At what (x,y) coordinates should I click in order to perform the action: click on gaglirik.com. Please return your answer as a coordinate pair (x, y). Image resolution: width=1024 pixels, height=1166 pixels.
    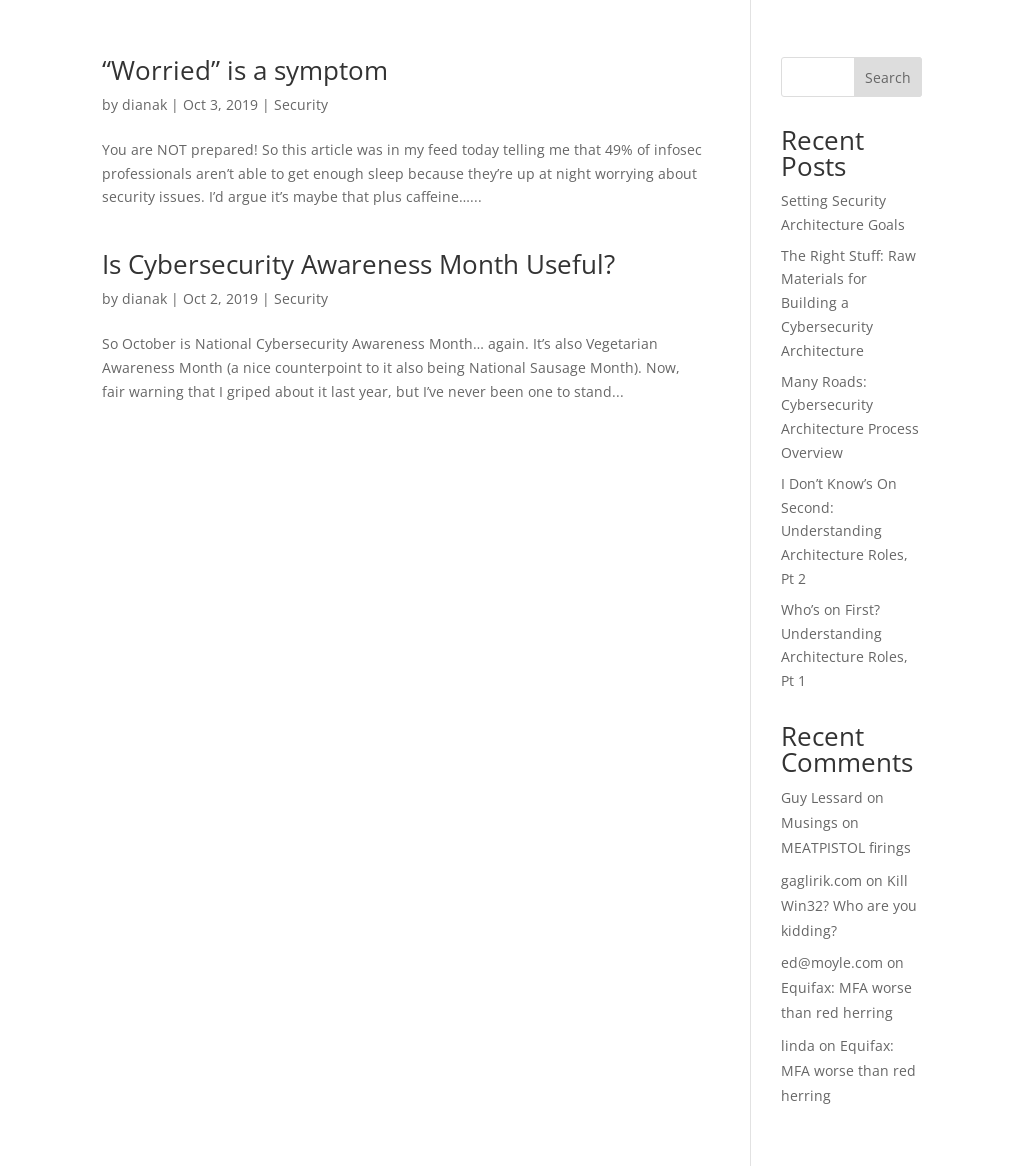
    Looking at the image, I should click on (821, 880).